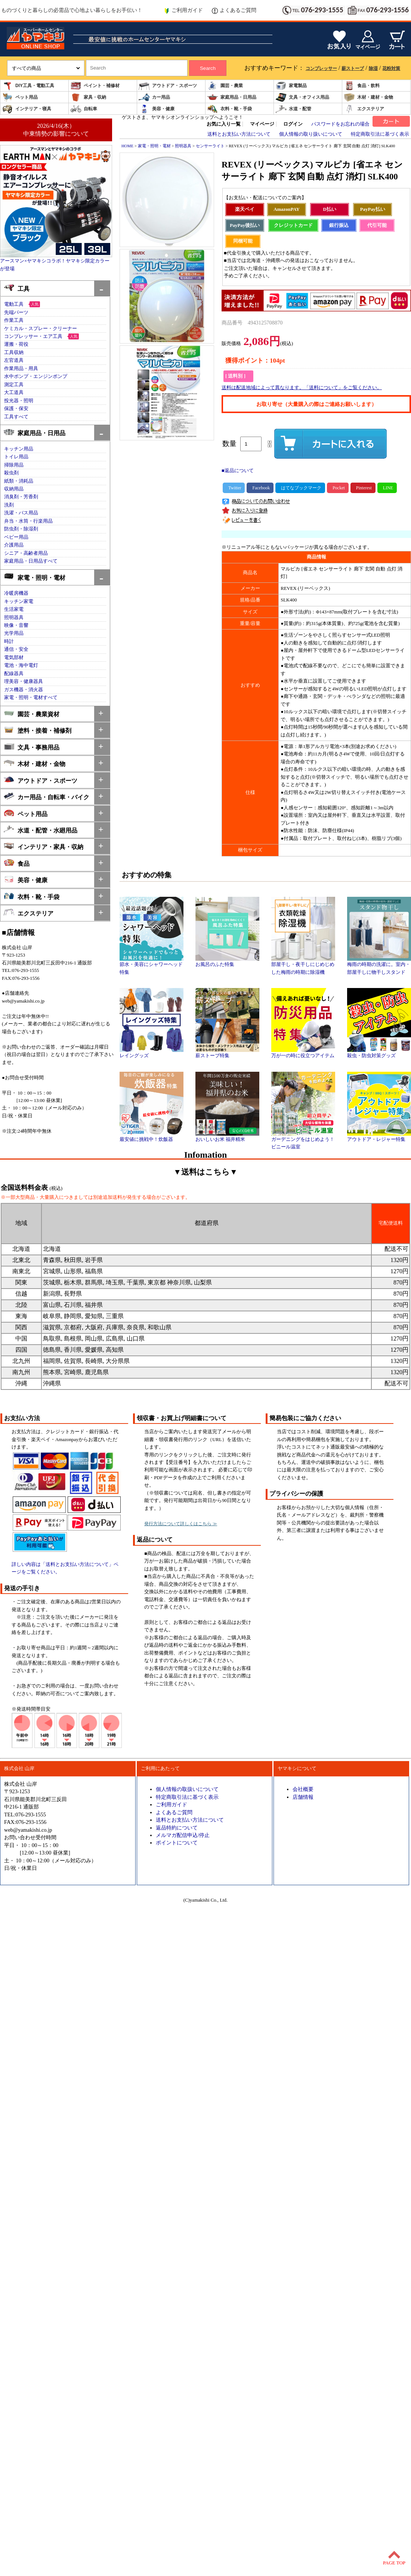 The height and width of the screenshot is (2576, 411). Describe the element at coordinates (16, 456) in the screenshot. I see `トイレ用品` at that location.